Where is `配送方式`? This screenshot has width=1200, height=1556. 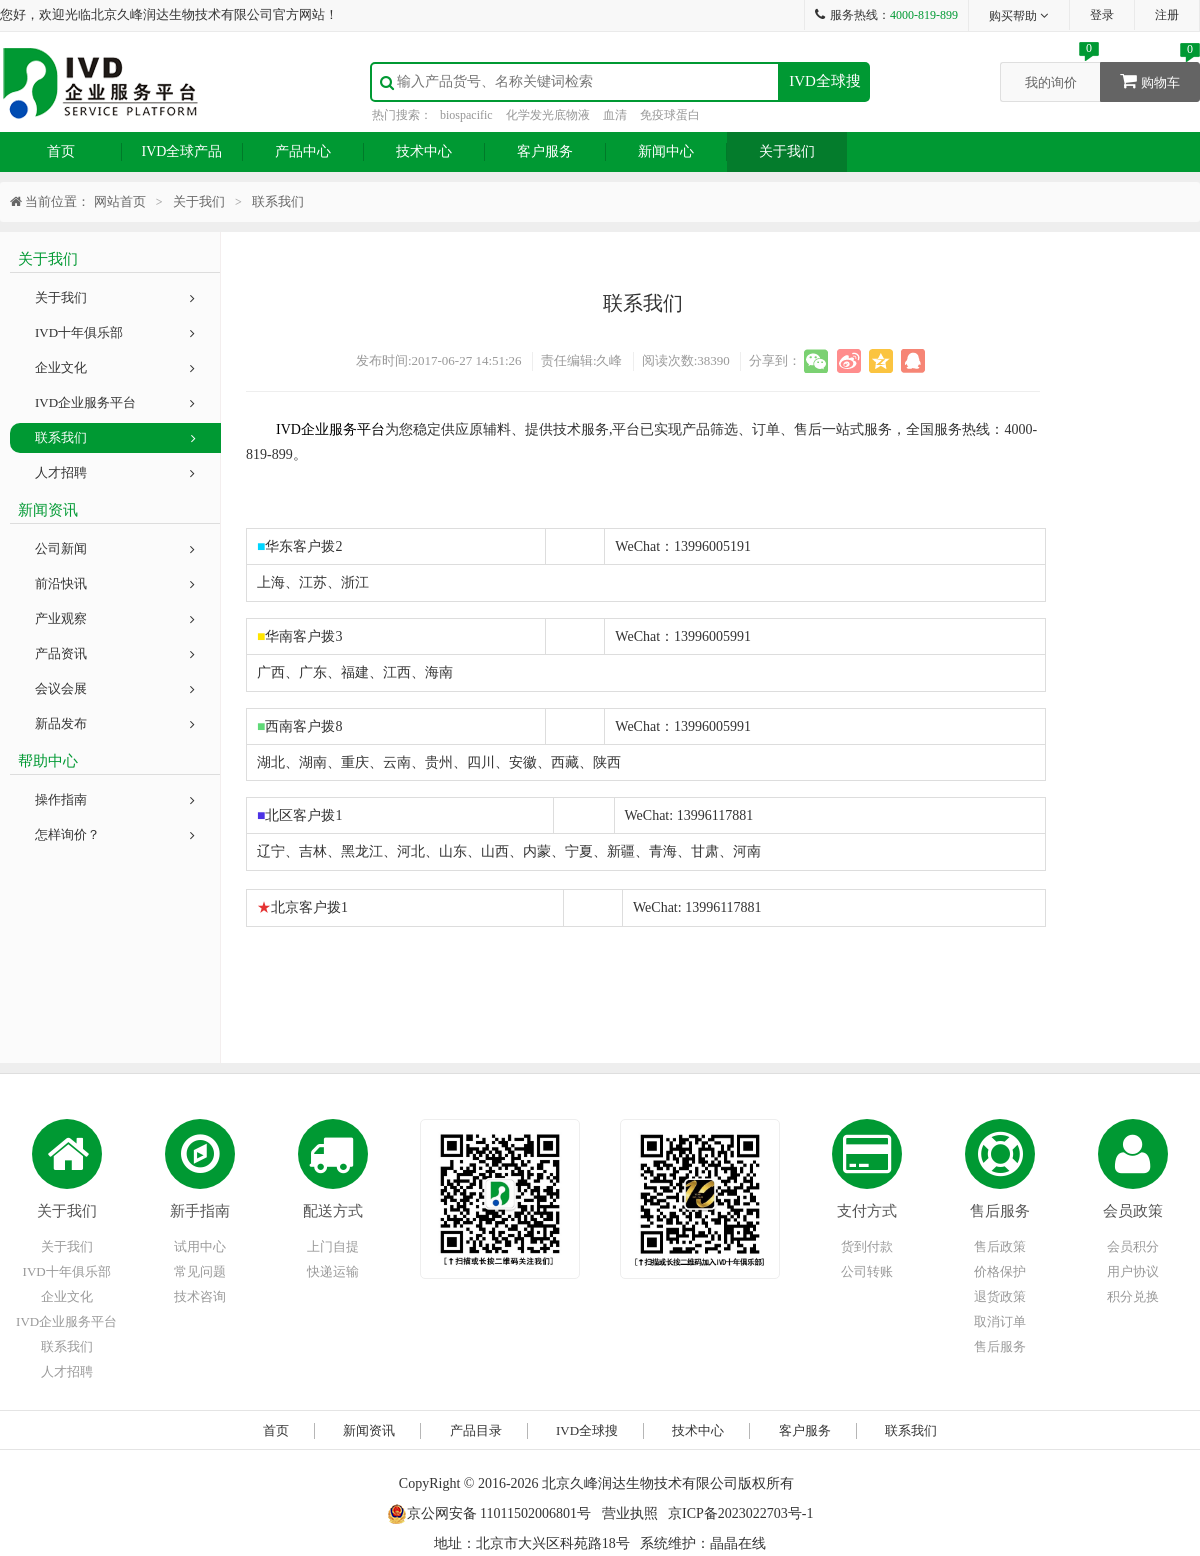 配送方式 is located at coordinates (333, 1211).